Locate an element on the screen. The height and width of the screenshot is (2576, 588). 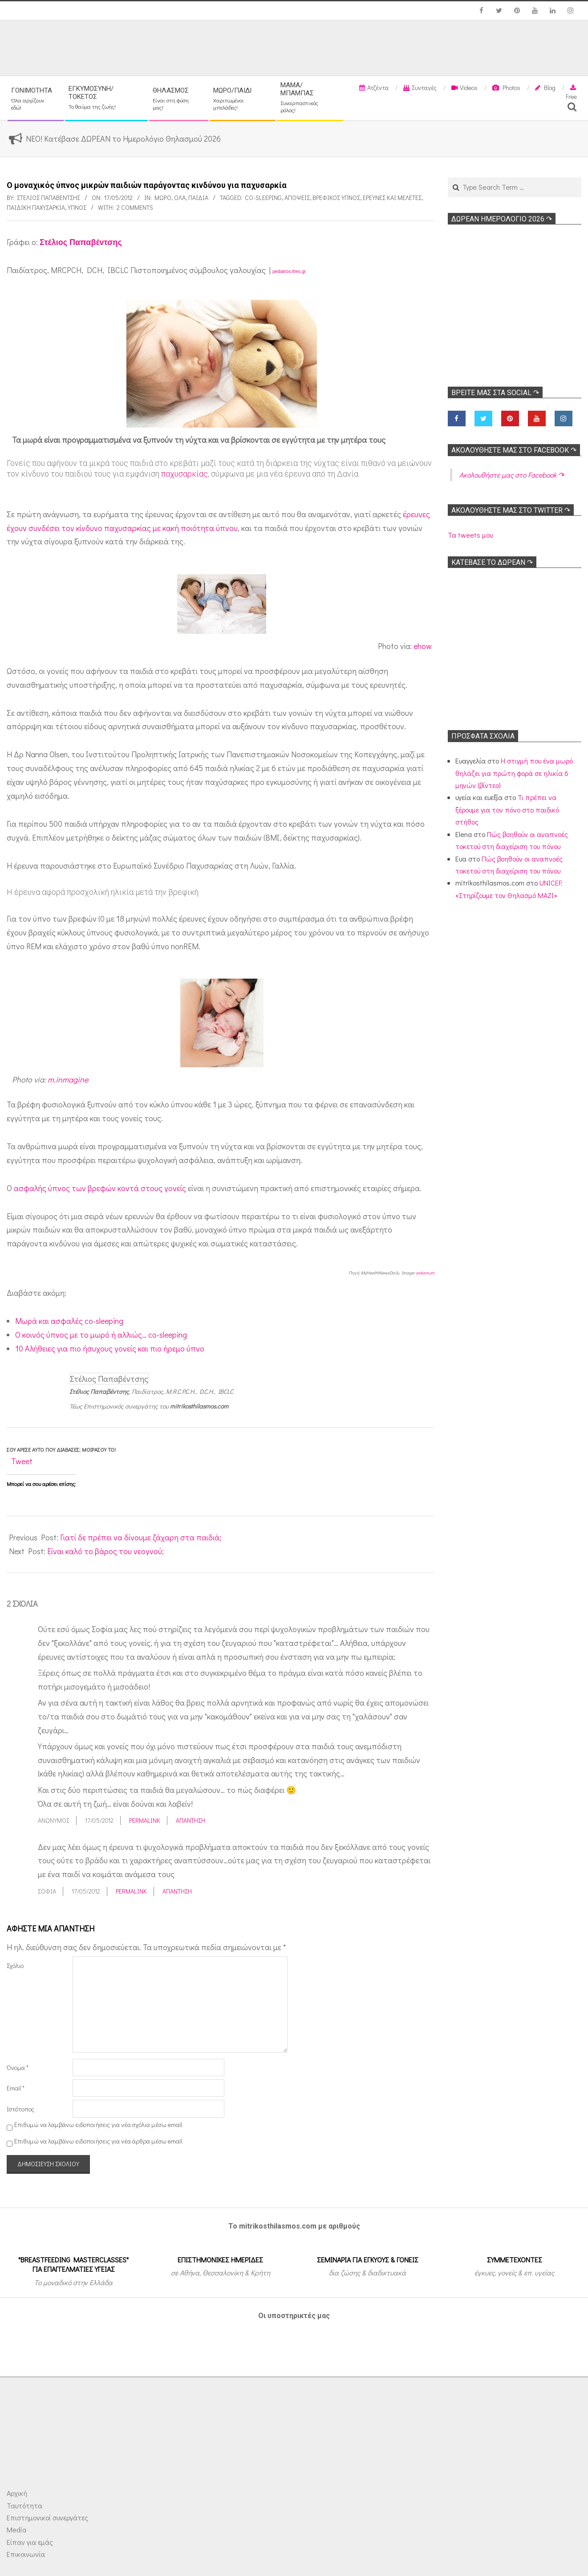
Απάντηση [Απάντηση στο Ανώνυμος] is located at coordinates (190, 1820).